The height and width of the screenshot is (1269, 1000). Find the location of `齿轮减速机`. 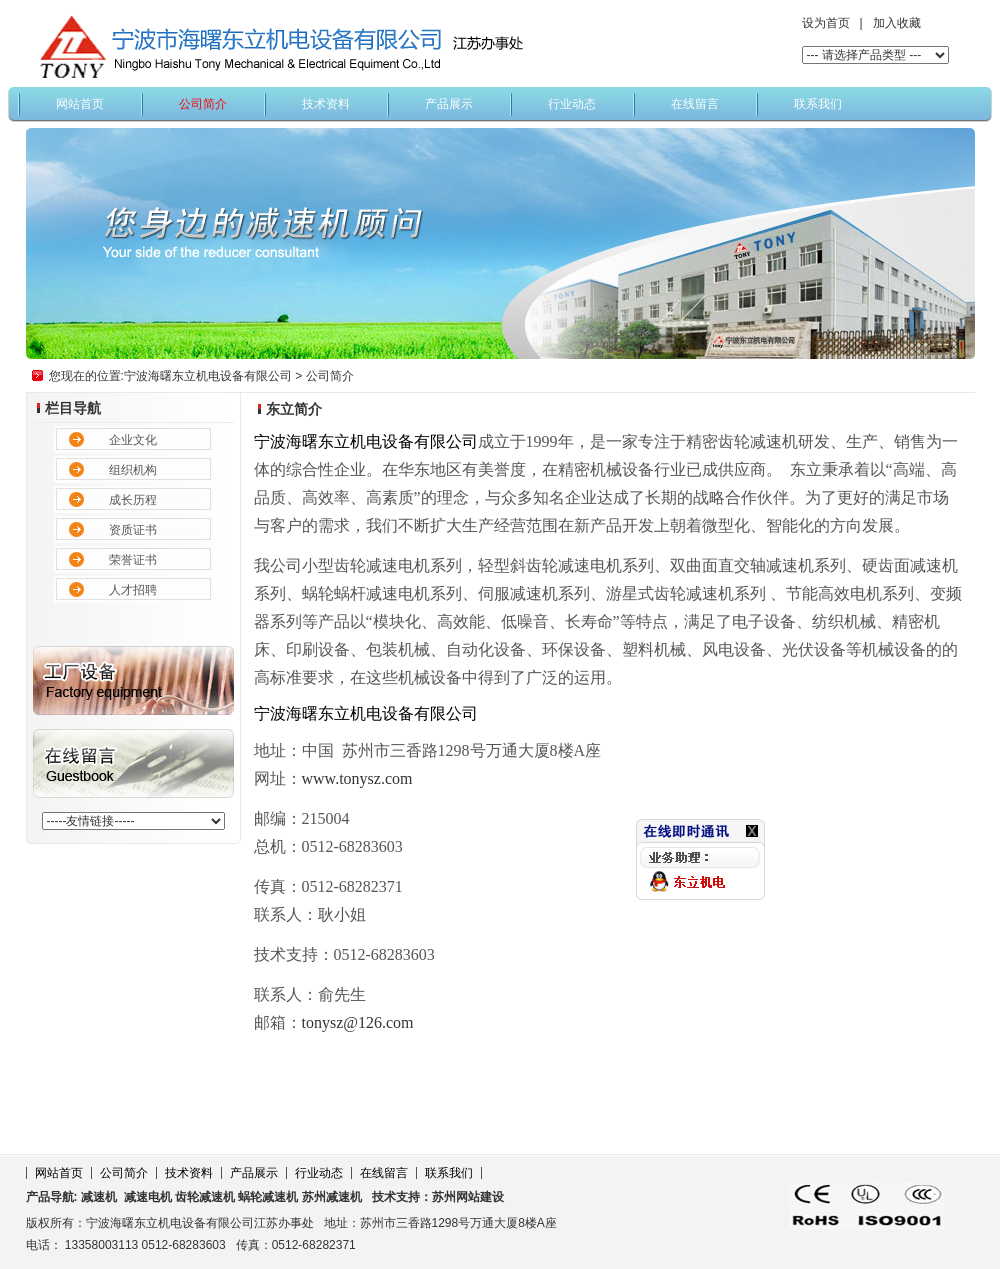

齿轮减速机 is located at coordinates (205, 1197).